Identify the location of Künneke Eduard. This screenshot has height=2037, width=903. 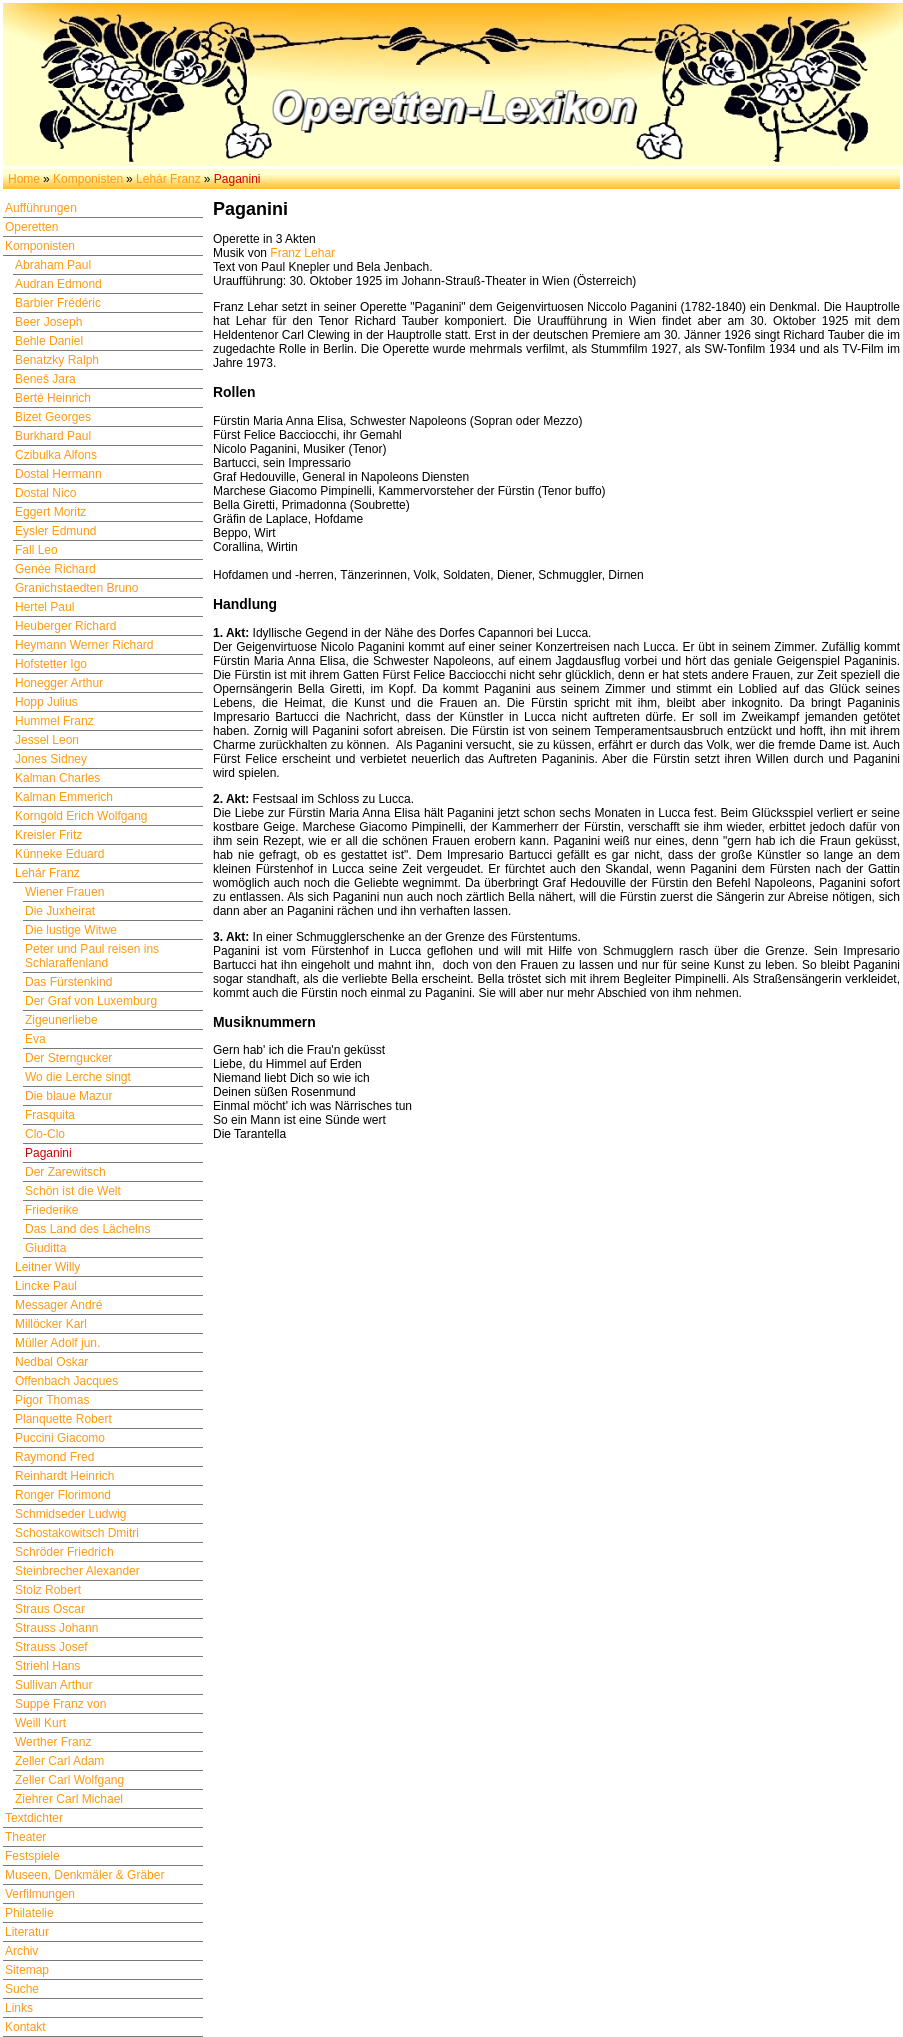
(59, 854).